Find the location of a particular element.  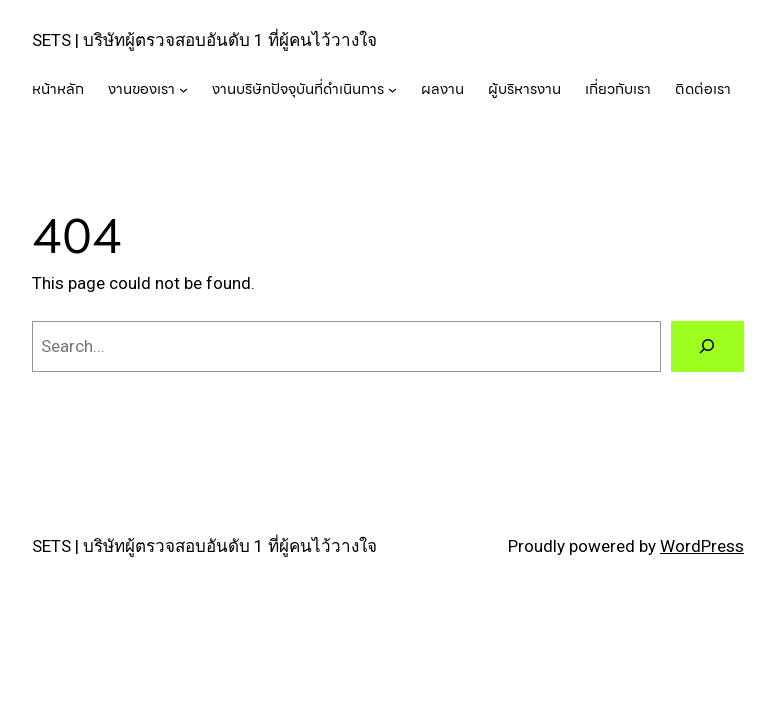

[งานของเรา submenu] is located at coordinates (183, 88).